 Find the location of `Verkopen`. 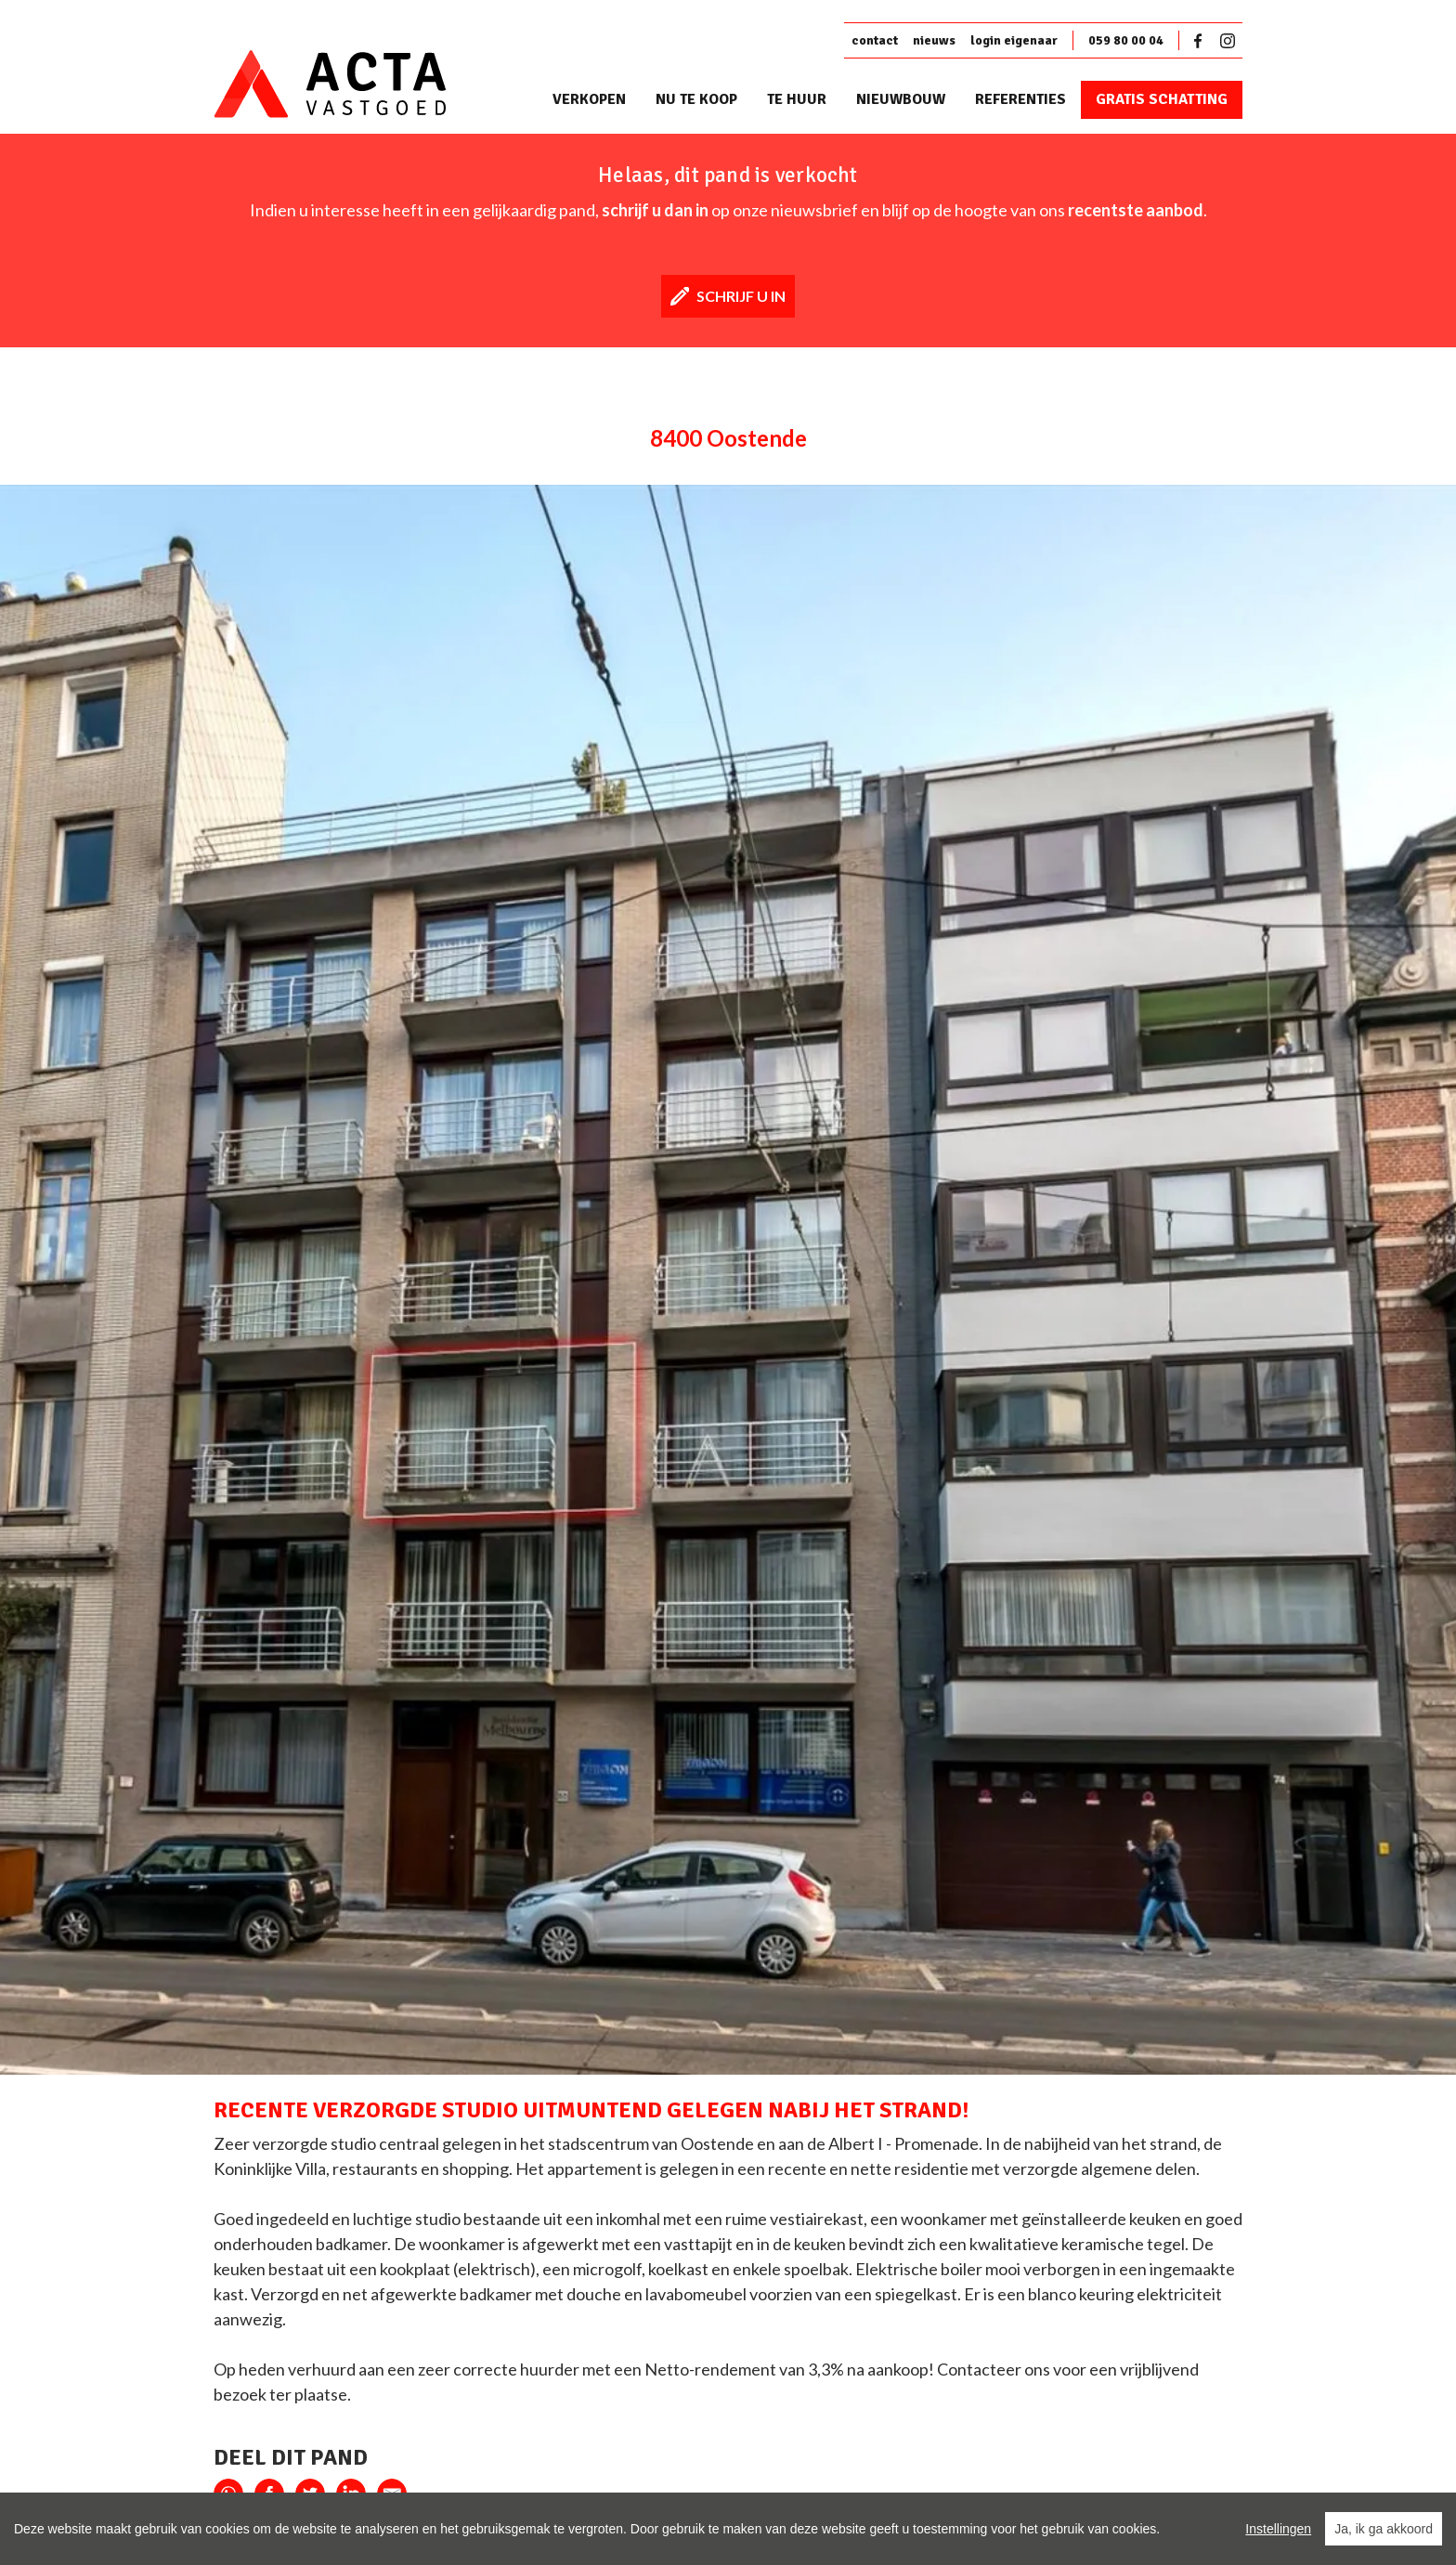

Verkopen is located at coordinates (589, 99).